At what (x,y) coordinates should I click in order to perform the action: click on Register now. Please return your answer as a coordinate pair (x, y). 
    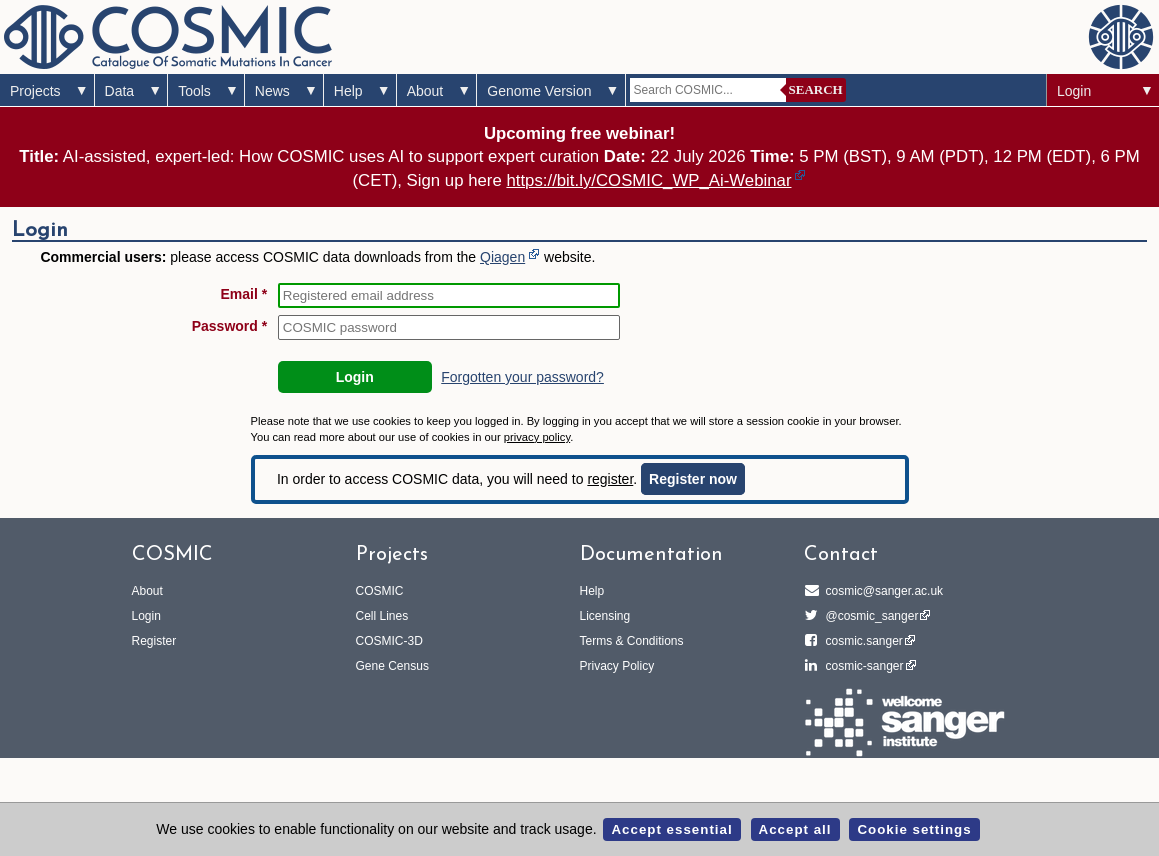
    Looking at the image, I should click on (693, 479).